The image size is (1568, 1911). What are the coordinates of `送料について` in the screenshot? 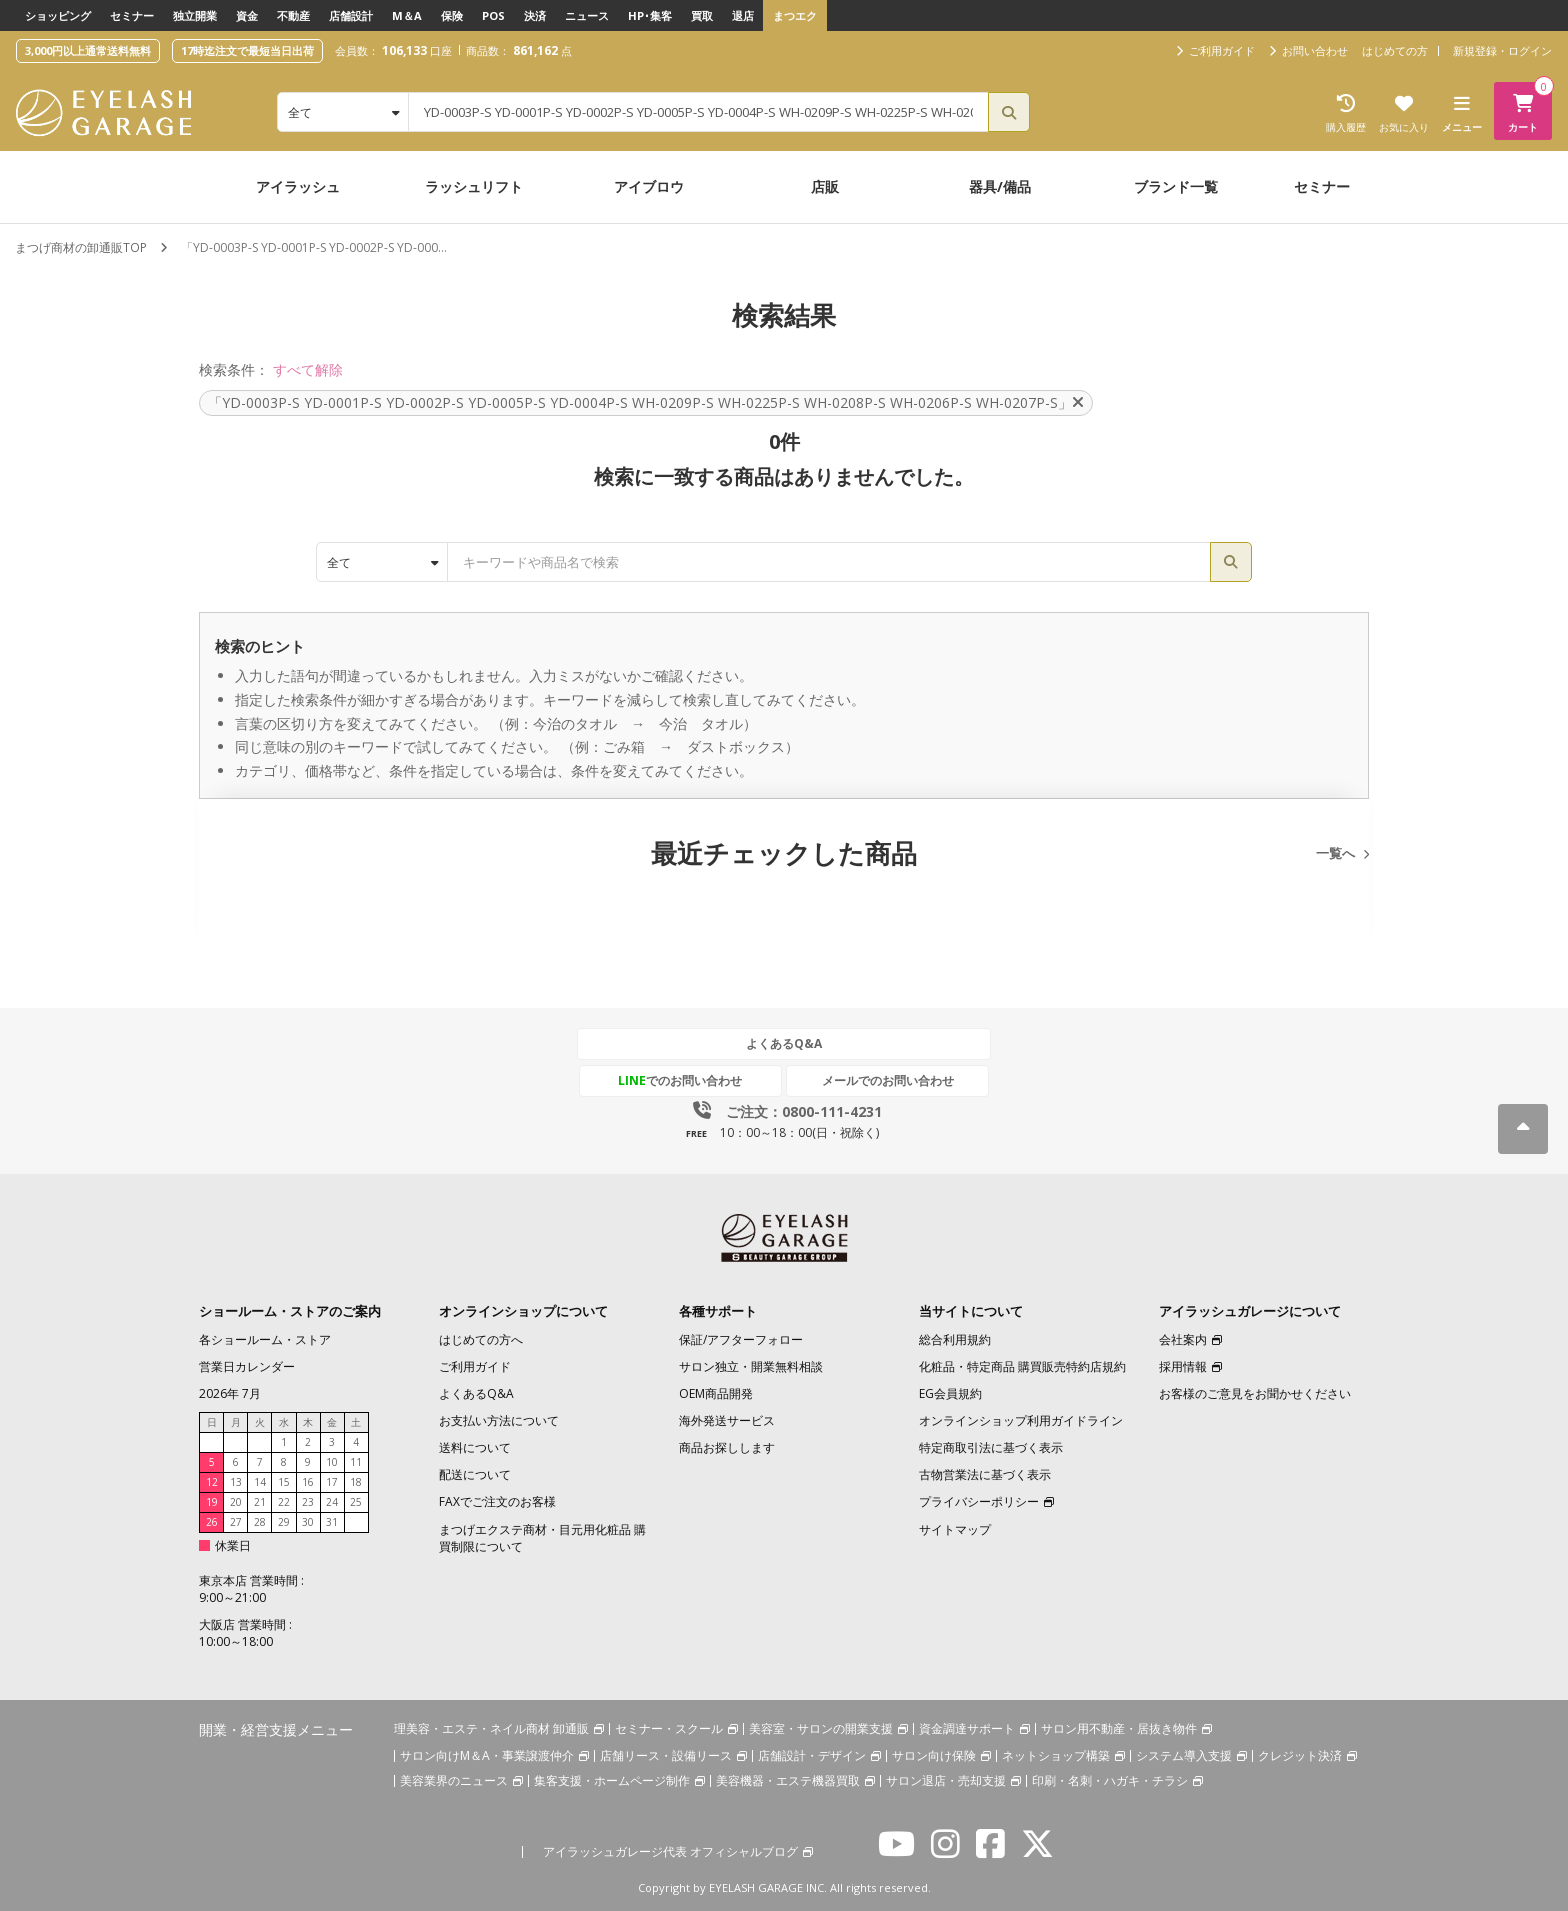 It's located at (475, 1447).